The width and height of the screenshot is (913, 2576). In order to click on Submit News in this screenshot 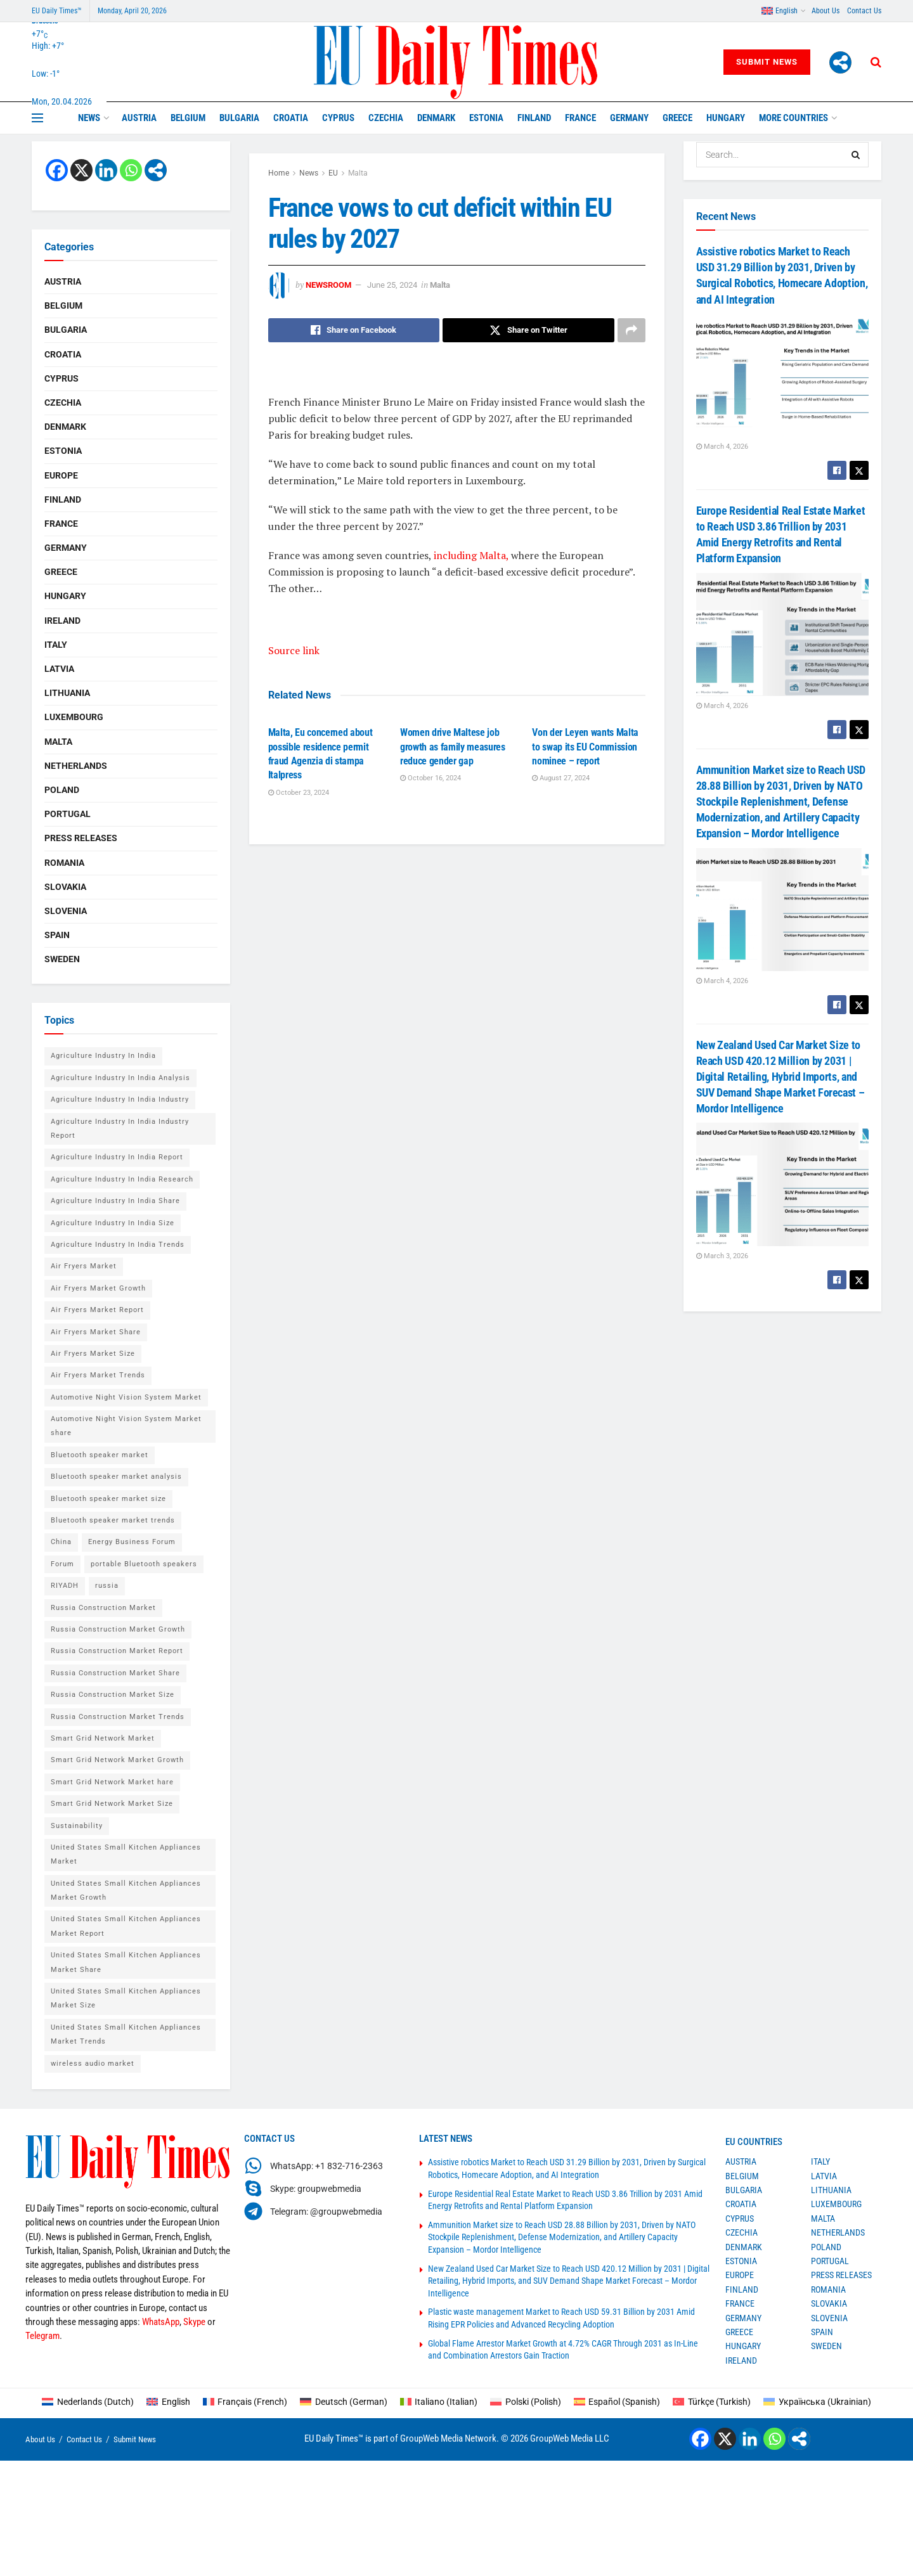, I will do `click(767, 62)`.